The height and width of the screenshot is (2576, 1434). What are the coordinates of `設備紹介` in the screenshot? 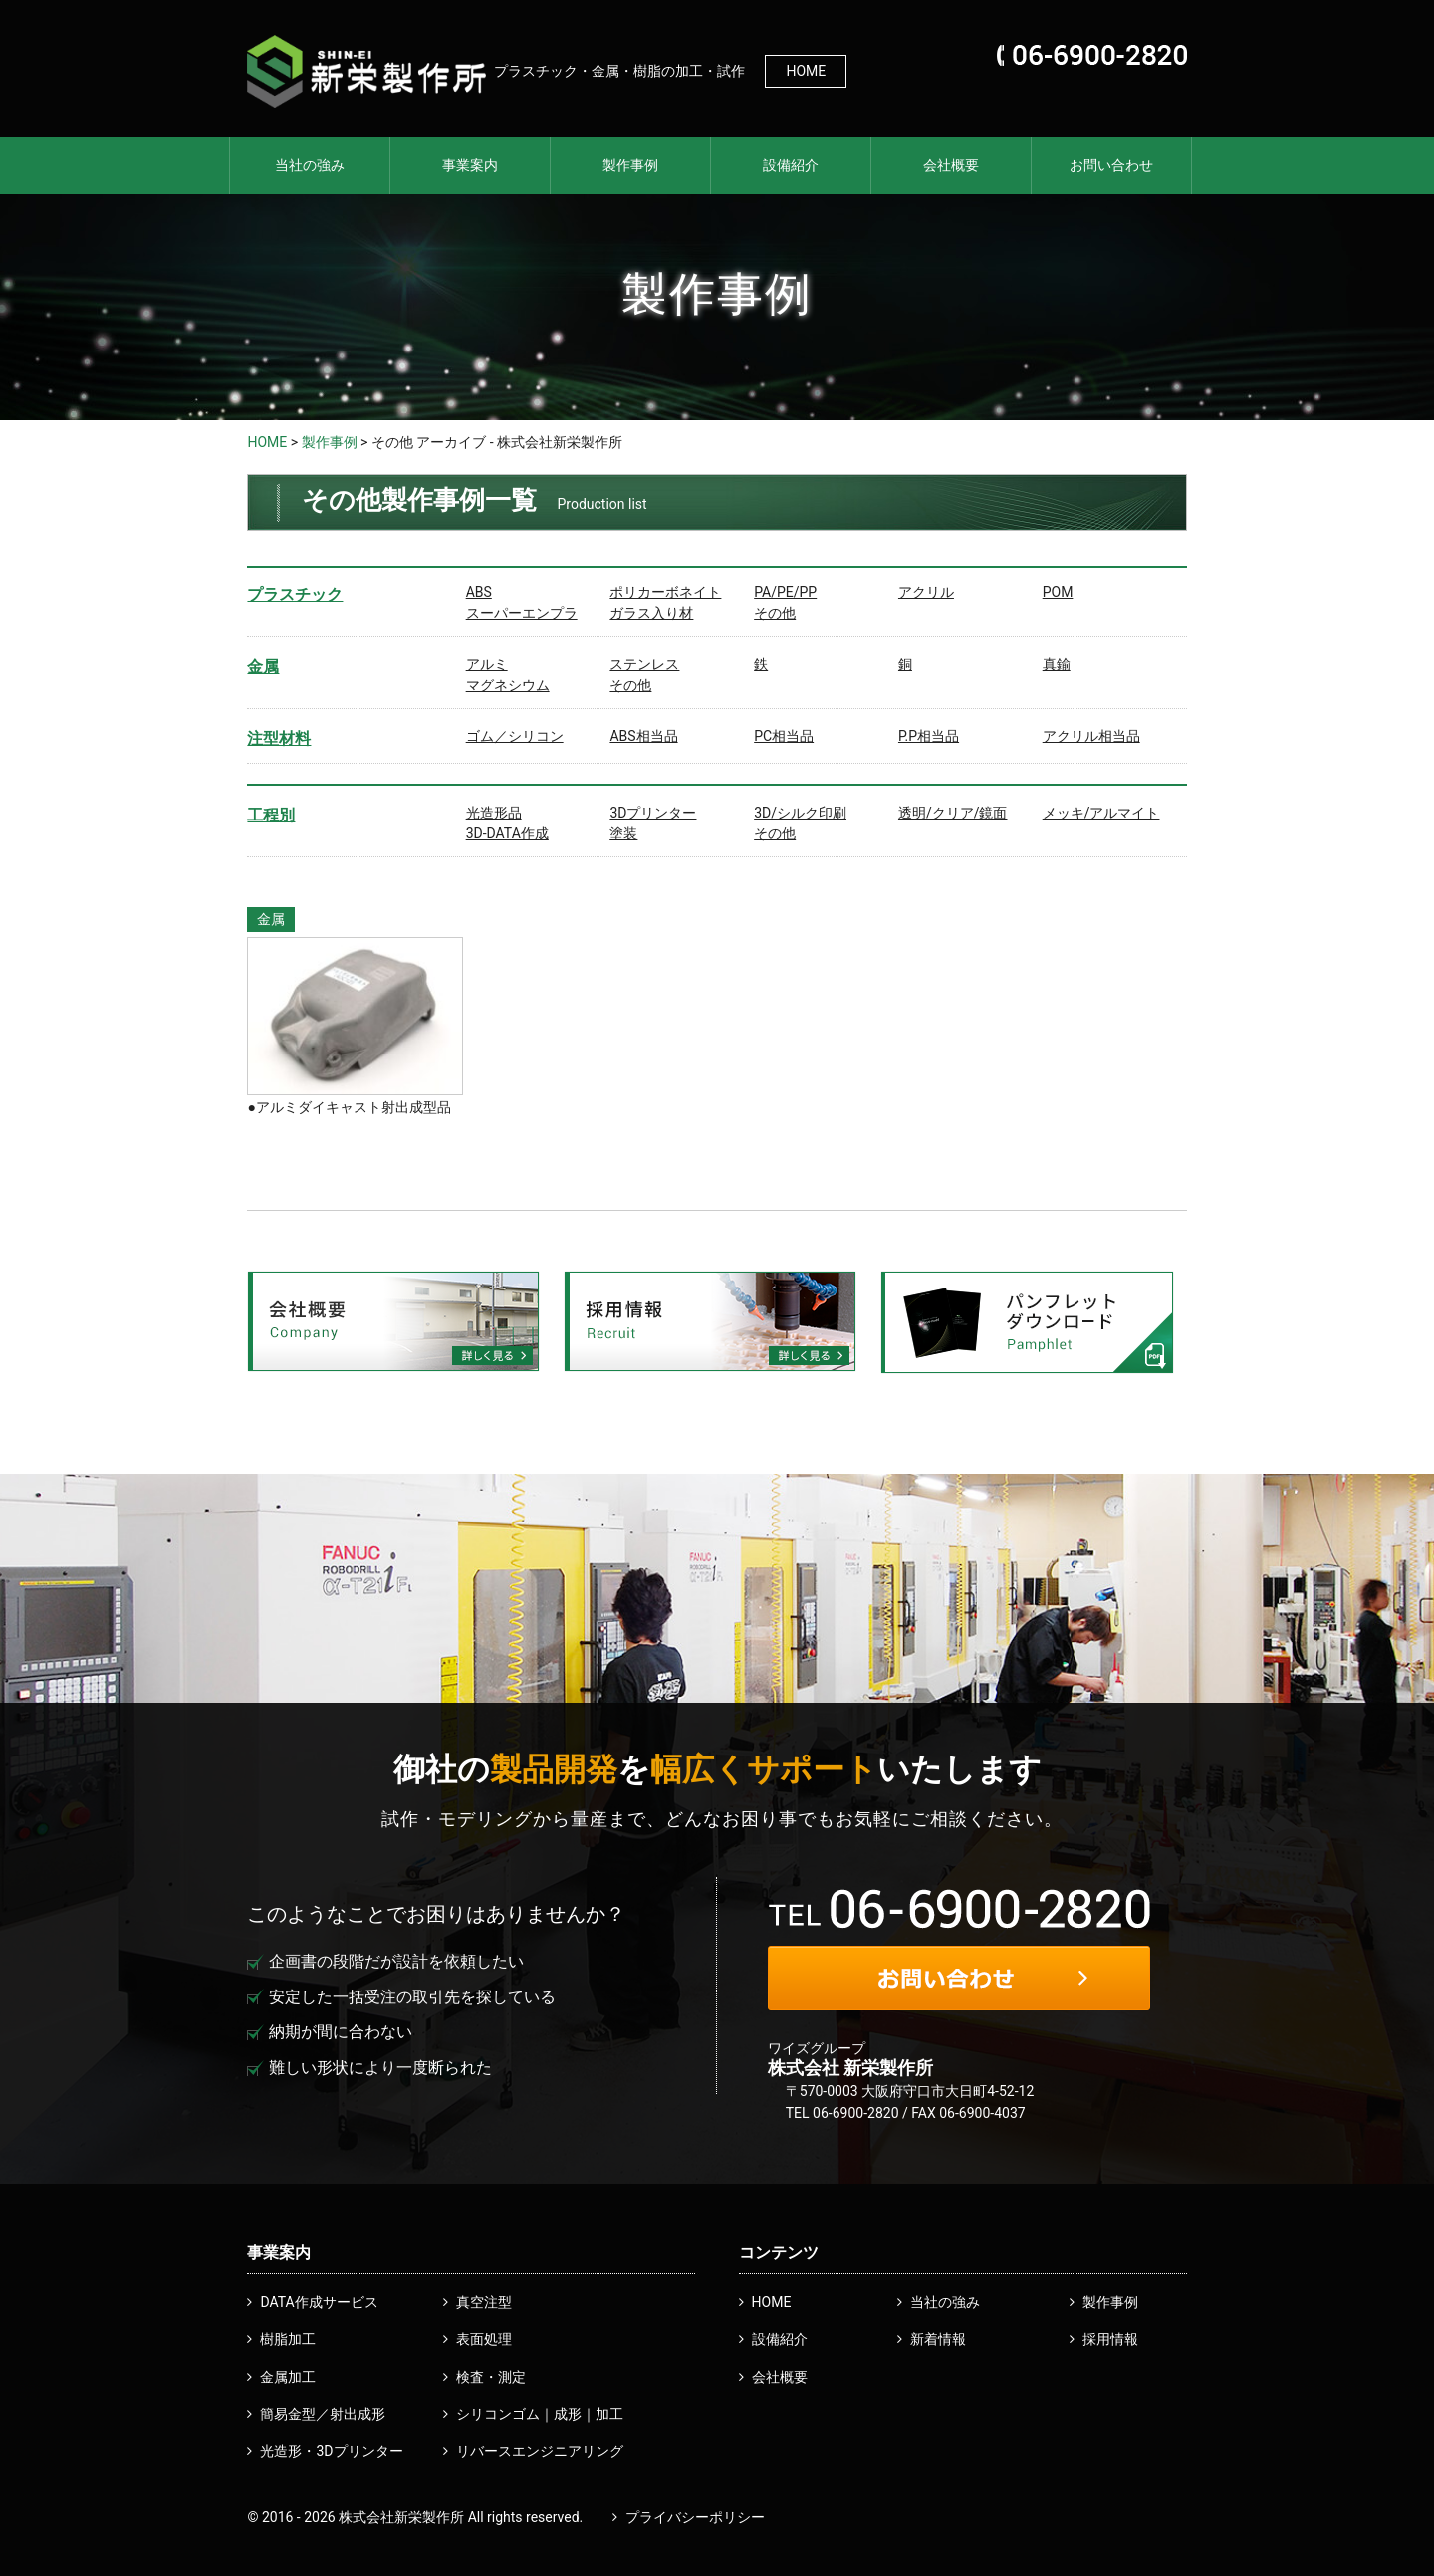 It's located at (791, 165).